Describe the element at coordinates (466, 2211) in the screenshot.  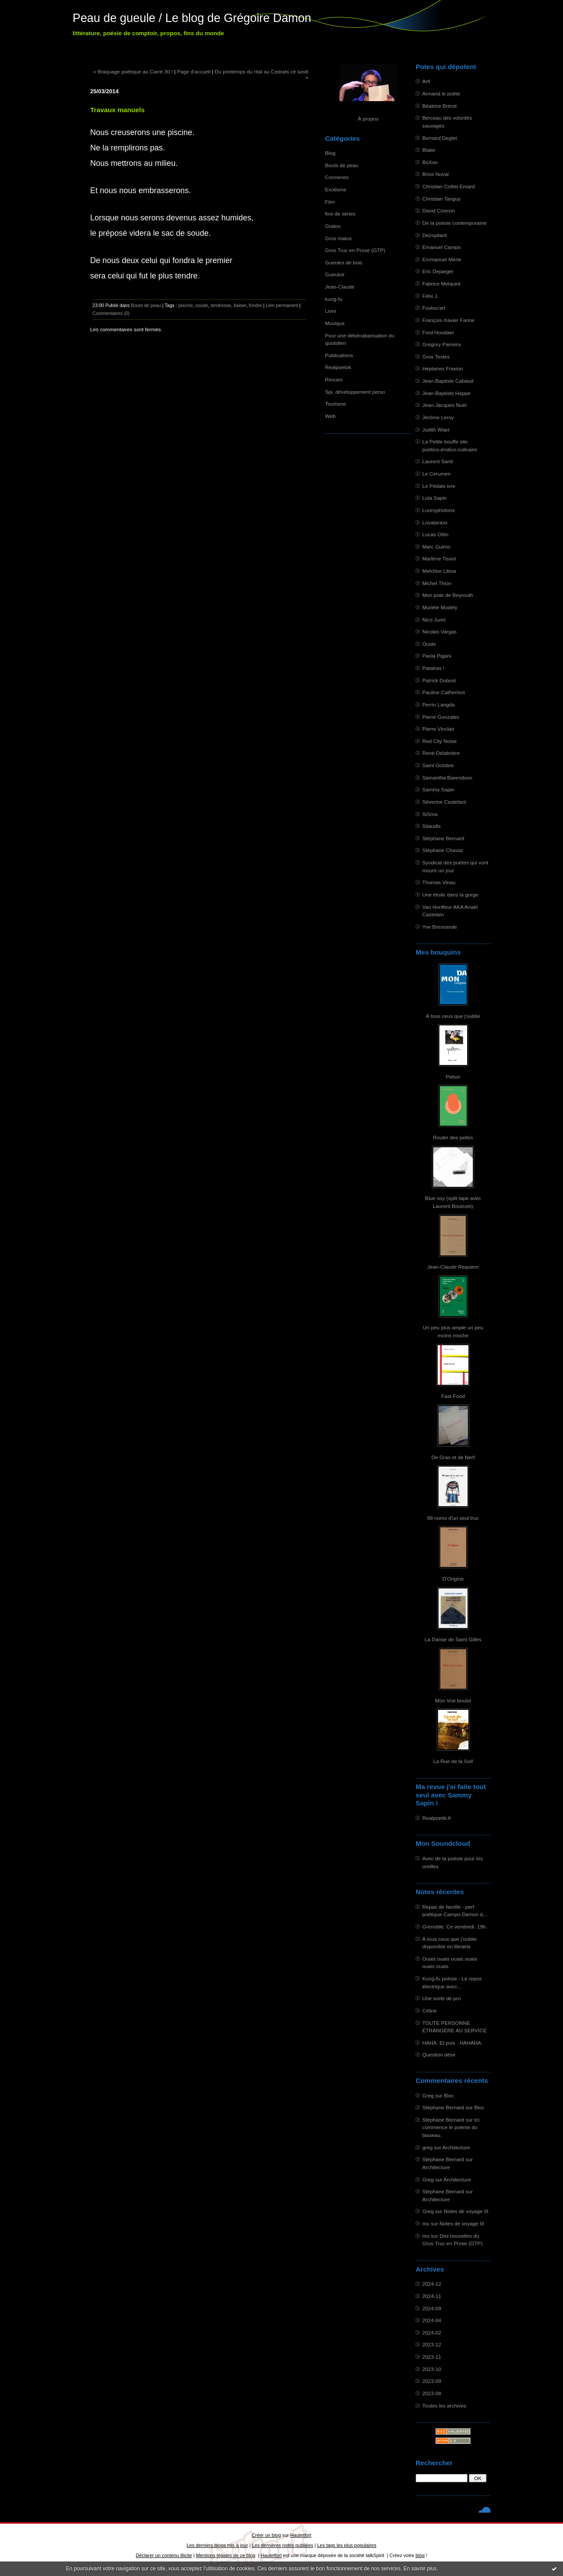
I see `Notes de voyage III` at that location.